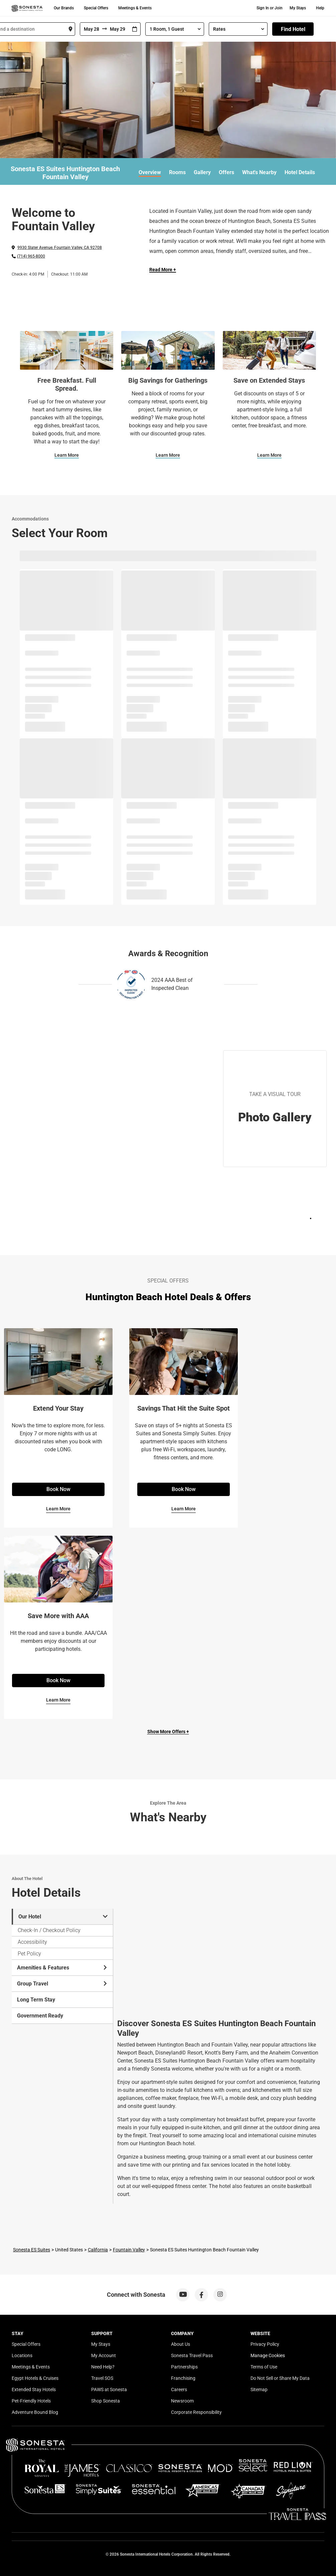 Image resolution: width=336 pixels, height=2576 pixels. Describe the element at coordinates (202, 172) in the screenshot. I see `Gallery [link]` at that location.